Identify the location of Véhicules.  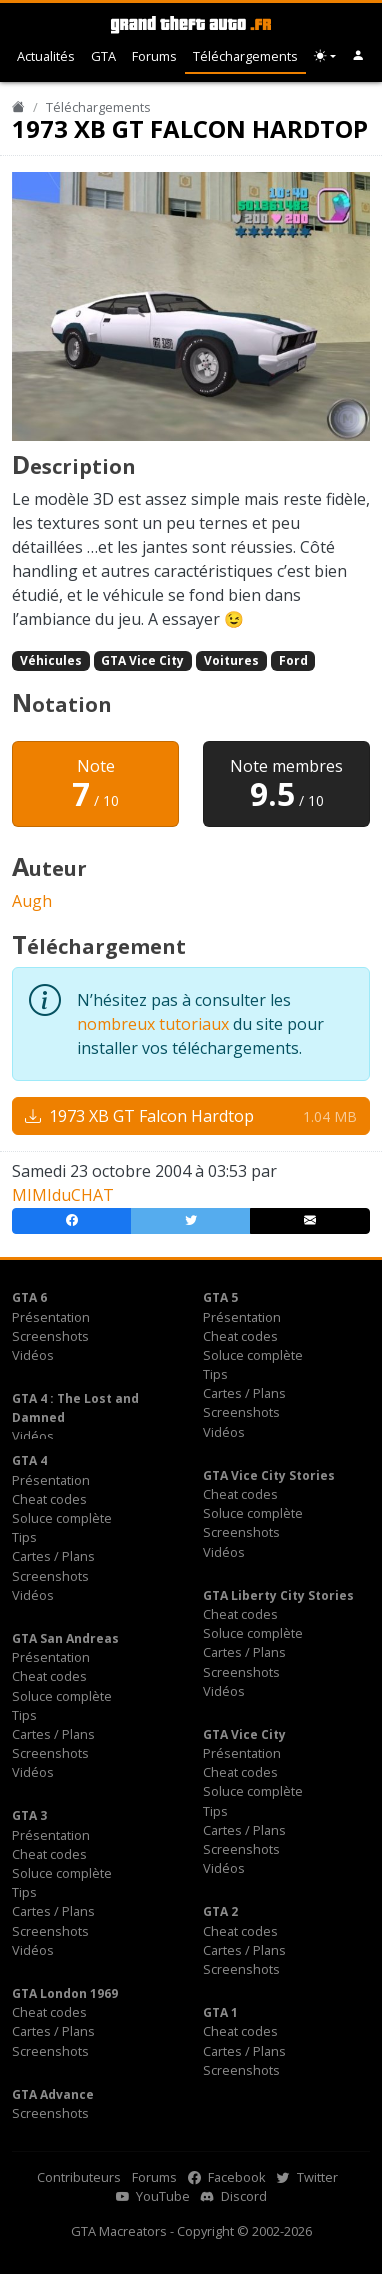
(51, 660).